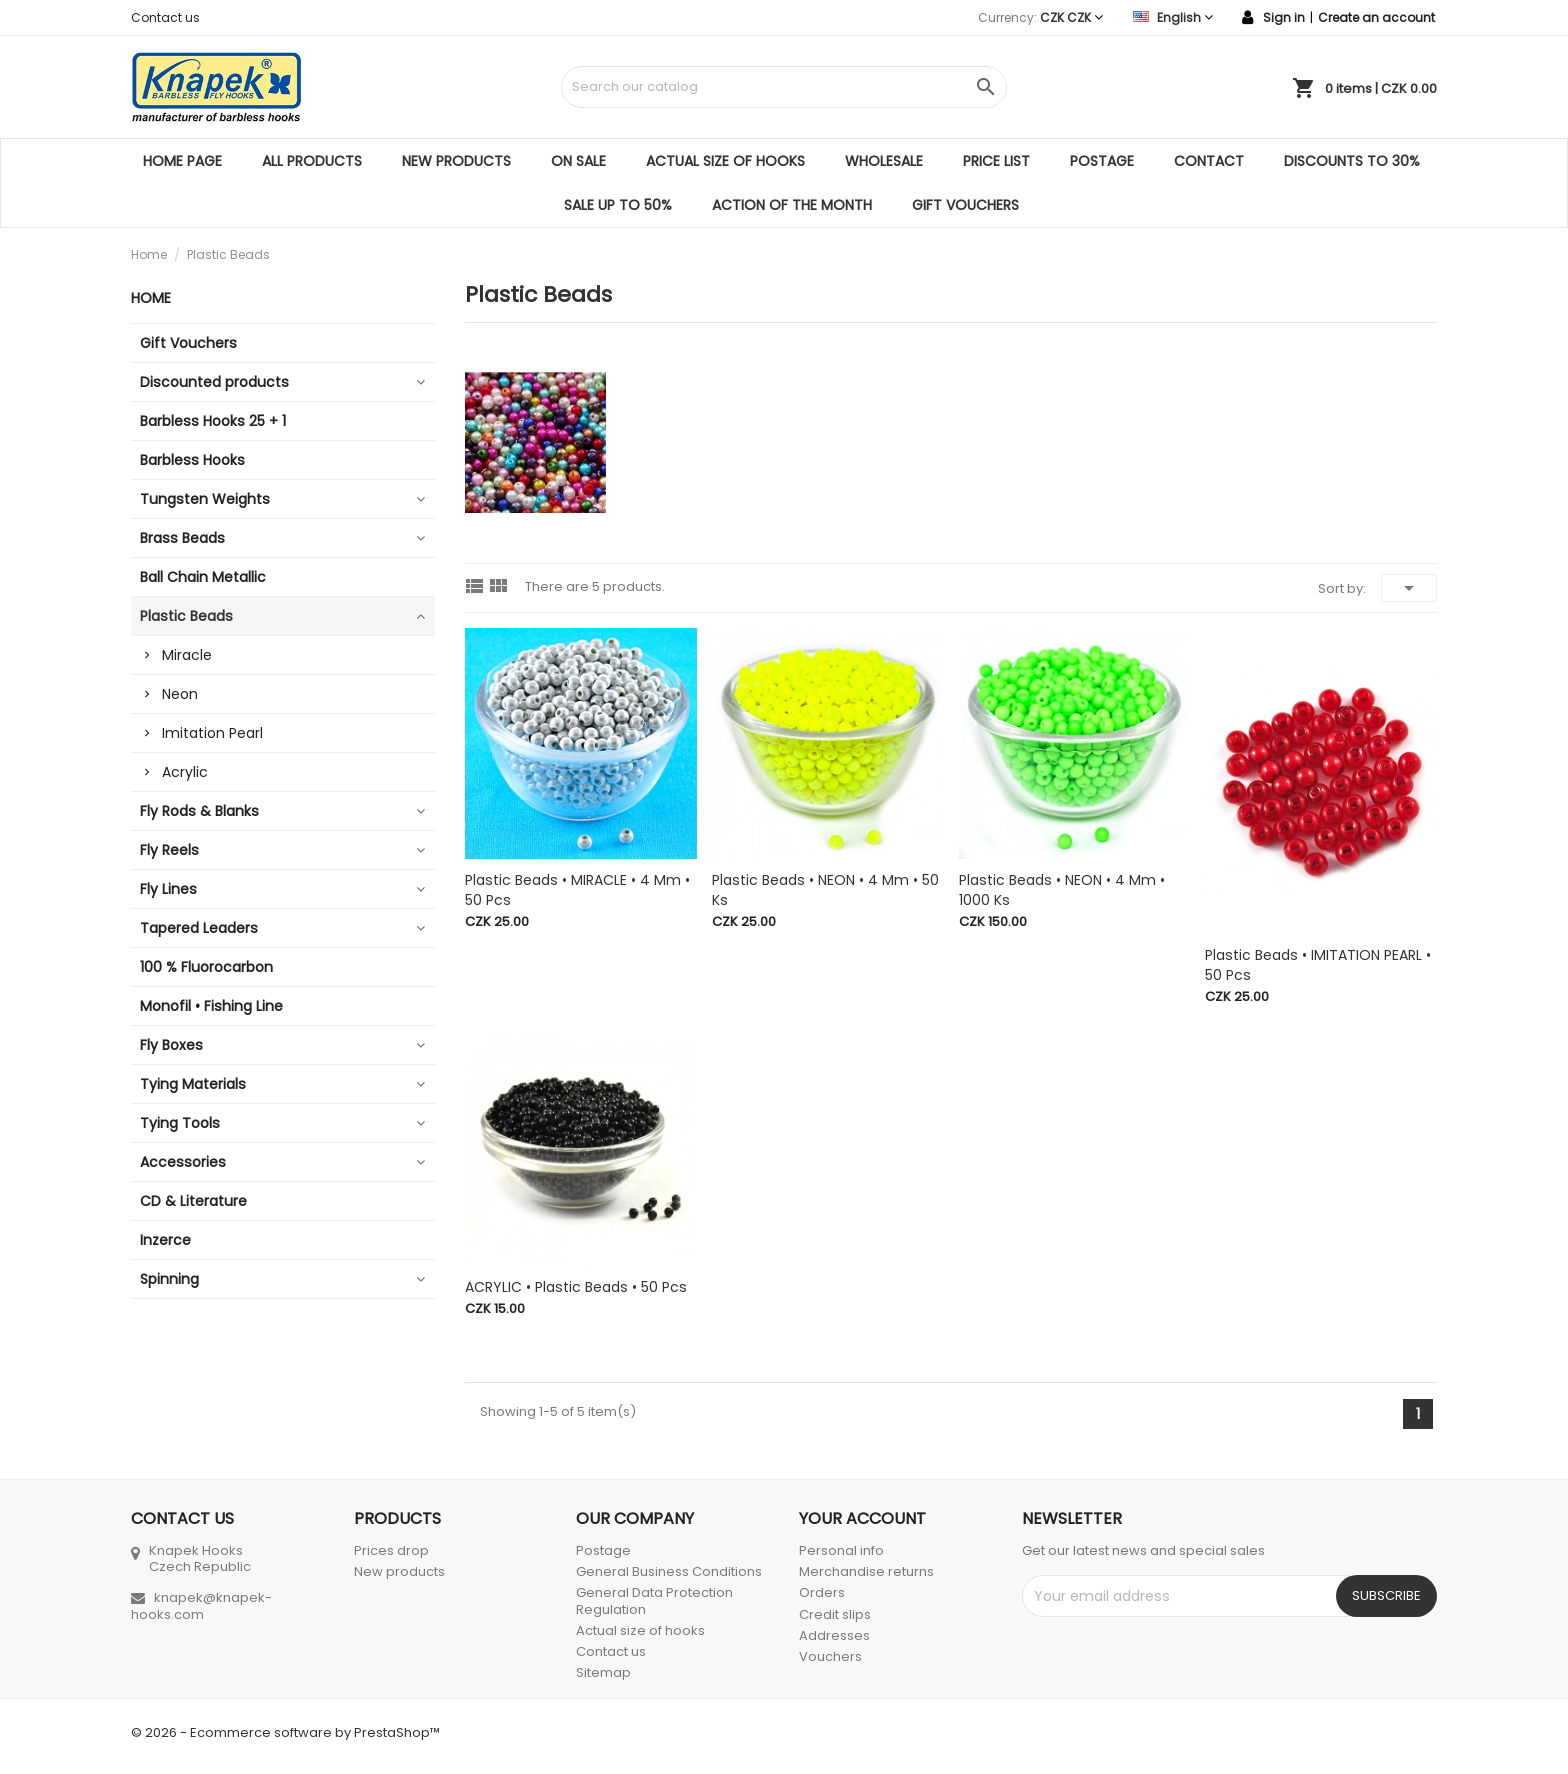 The width and height of the screenshot is (1568, 1774). I want to click on Tungsten Weights, so click(205, 499).